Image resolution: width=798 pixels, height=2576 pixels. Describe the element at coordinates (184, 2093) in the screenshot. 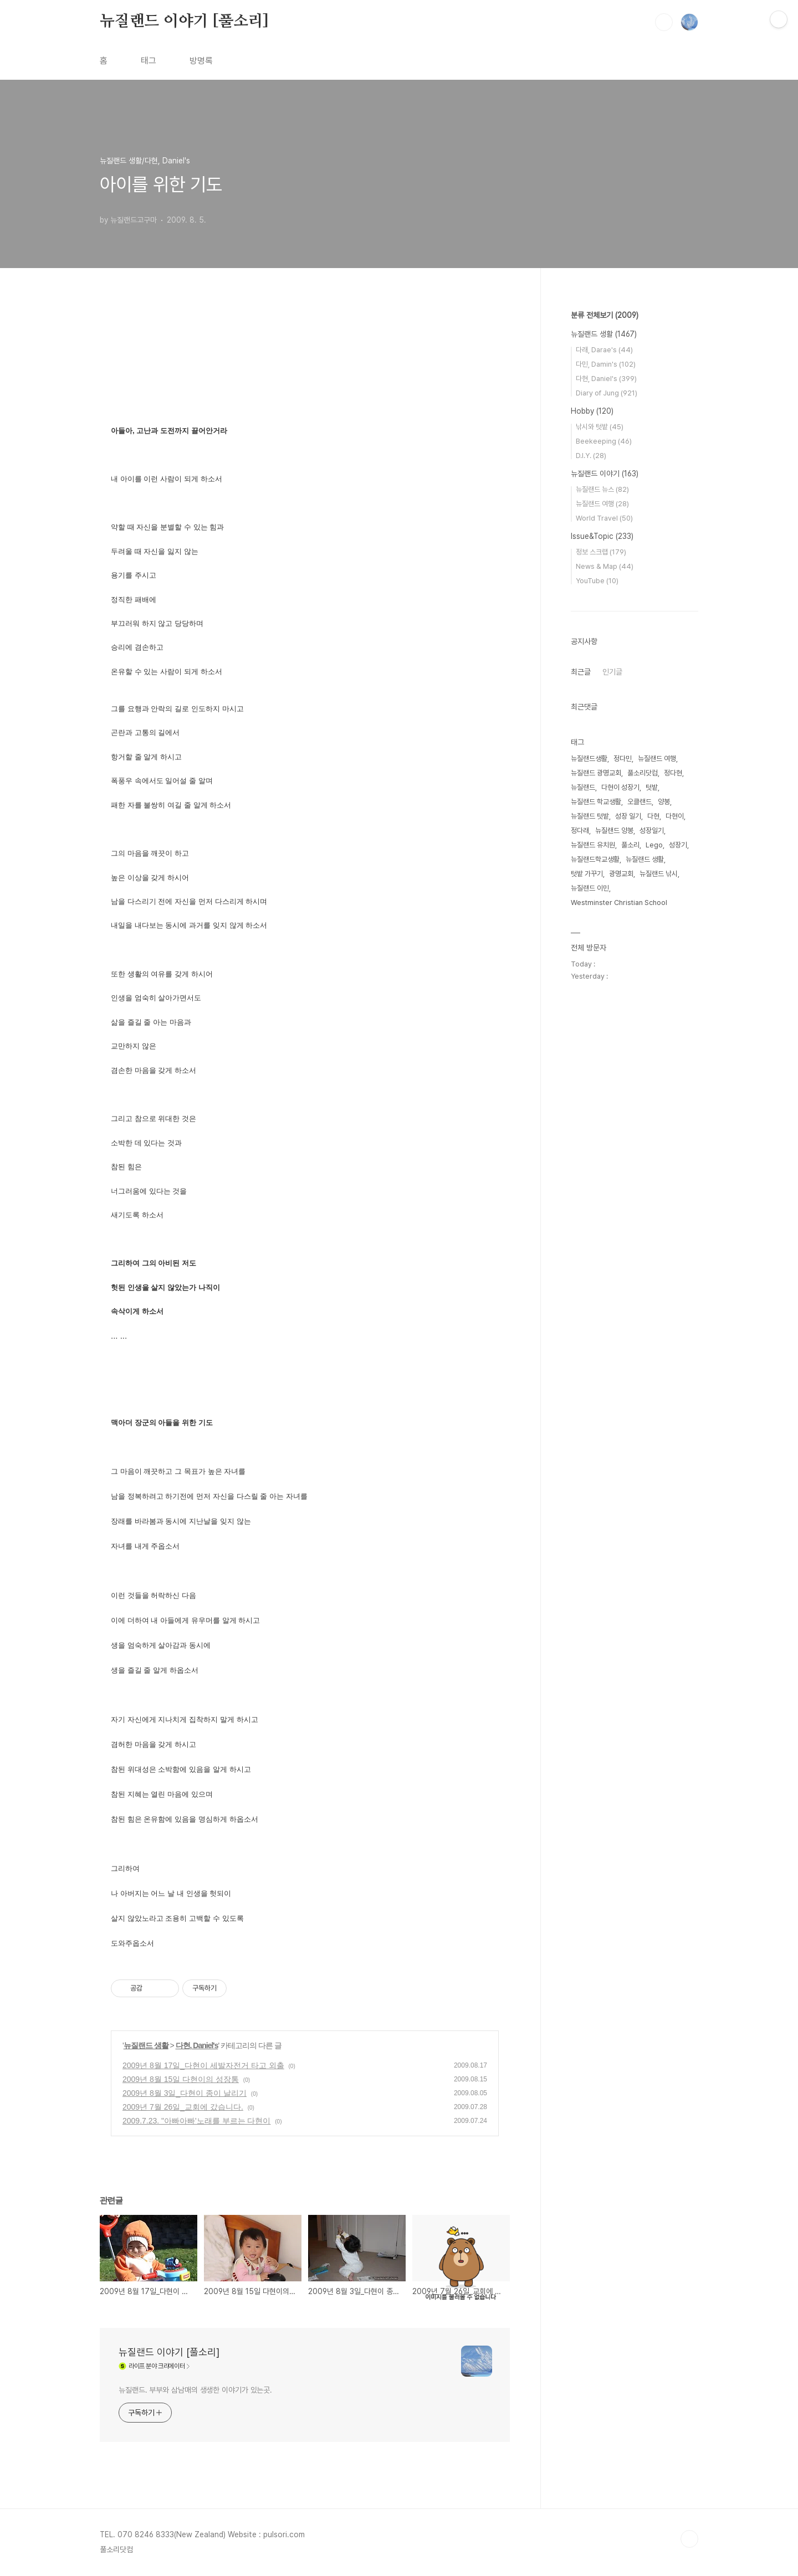

I see `2009년 8월 3일_다현이 종이 날리기` at that location.